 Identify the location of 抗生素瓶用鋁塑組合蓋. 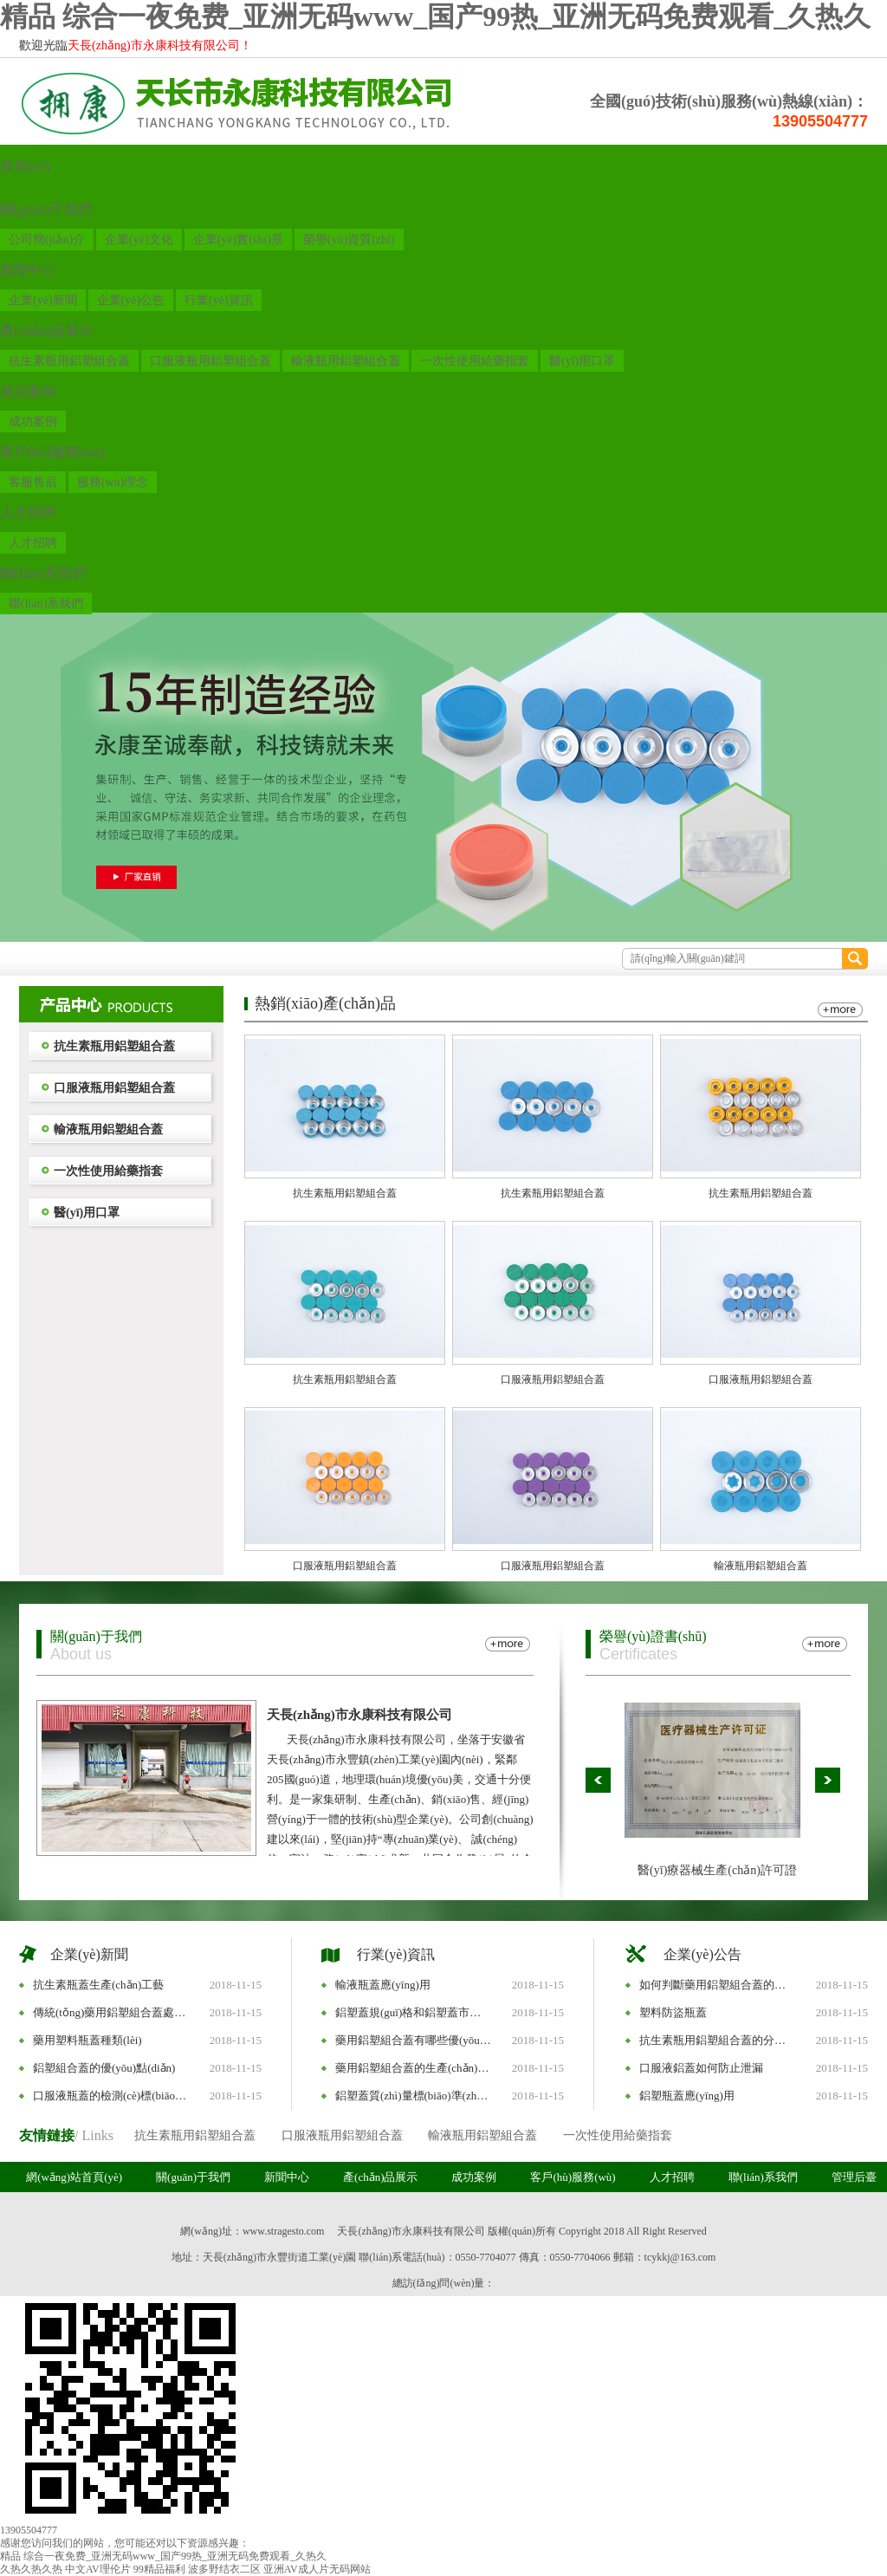
(69, 360).